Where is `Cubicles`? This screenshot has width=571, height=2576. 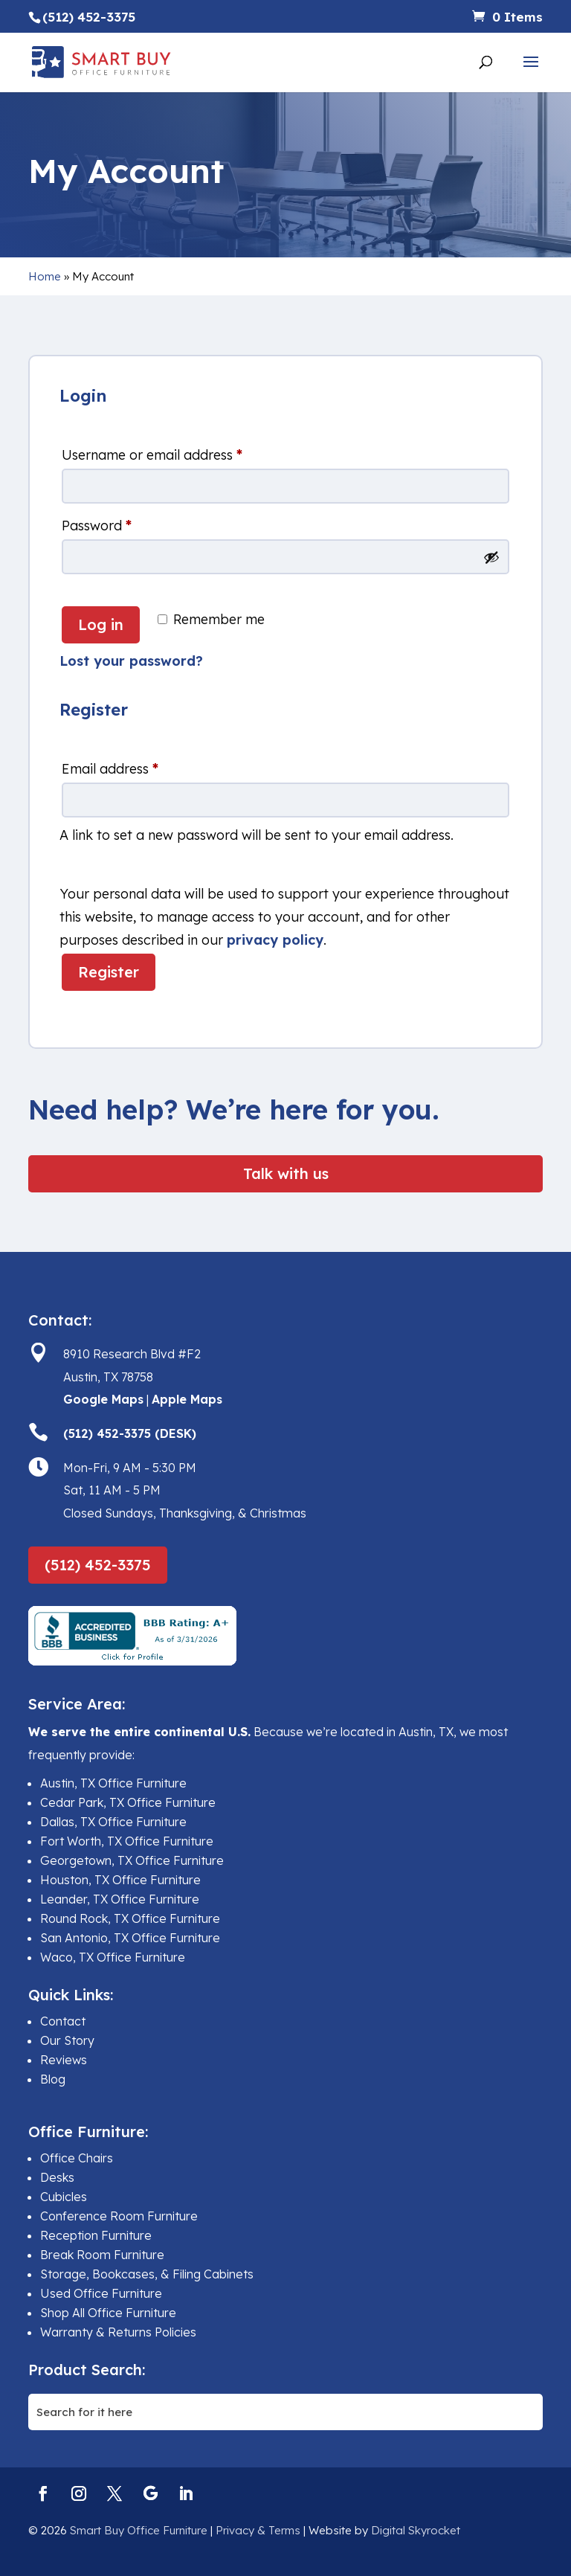 Cubicles is located at coordinates (63, 2196).